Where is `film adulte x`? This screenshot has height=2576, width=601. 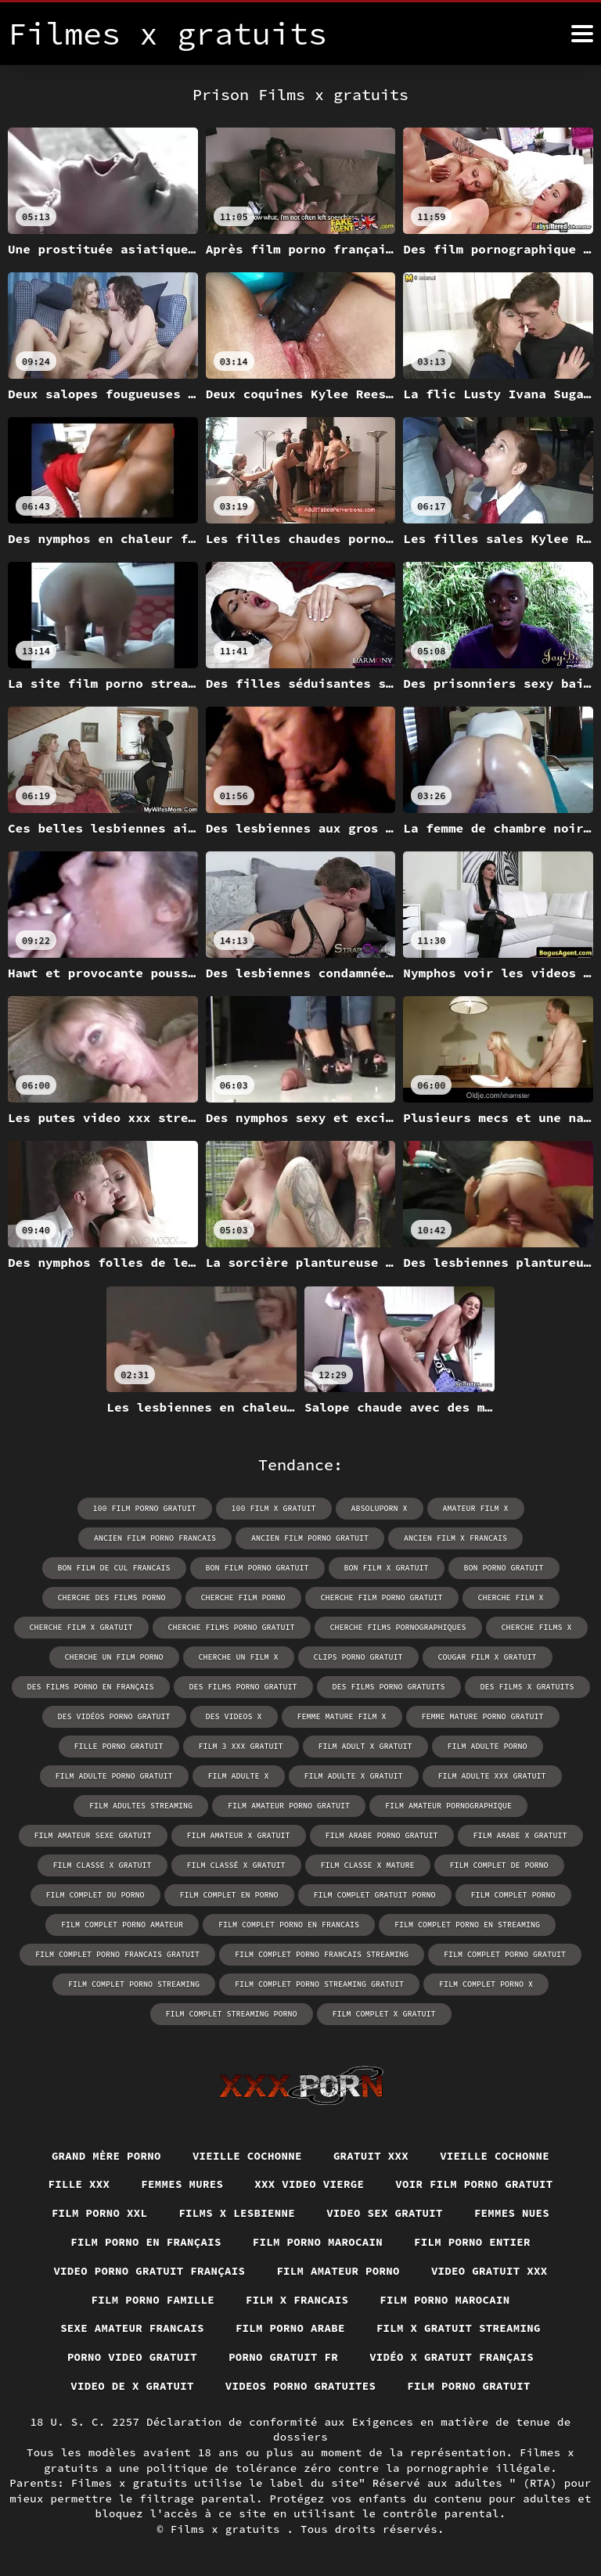
film adulte x is located at coordinates (238, 1776).